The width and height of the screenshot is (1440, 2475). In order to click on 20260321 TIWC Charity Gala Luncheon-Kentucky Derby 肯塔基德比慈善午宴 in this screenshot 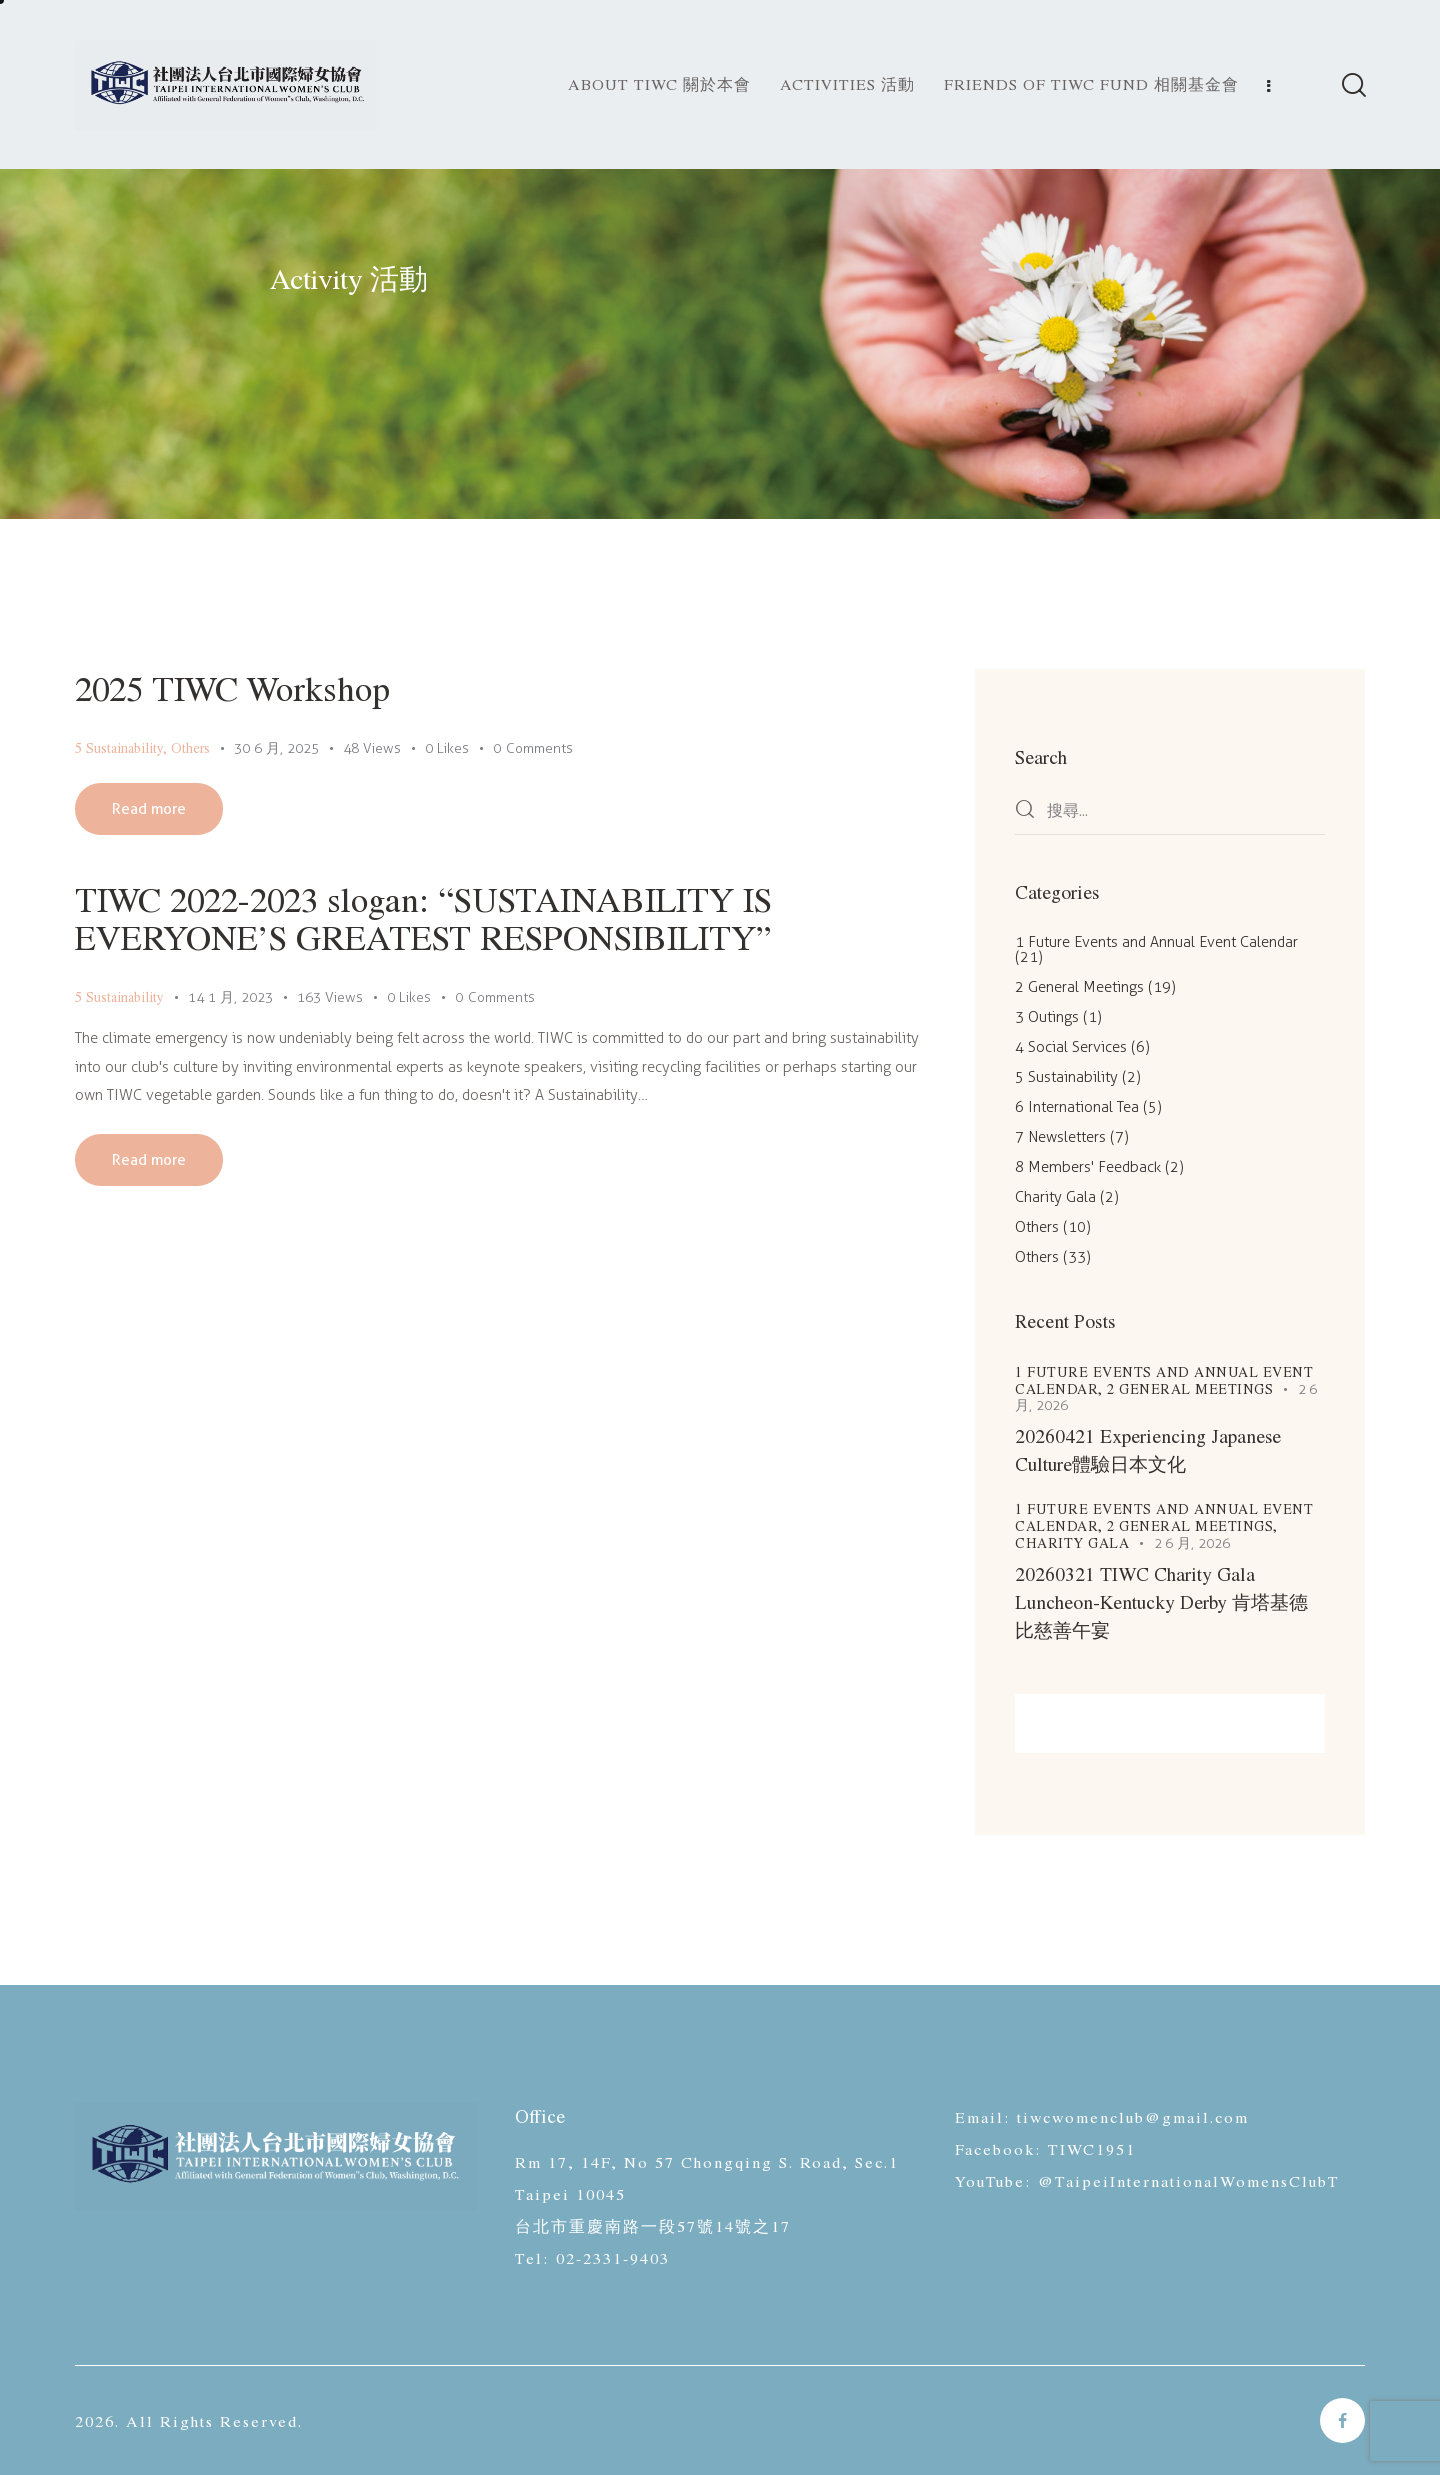, I will do `click(1161, 1601)`.